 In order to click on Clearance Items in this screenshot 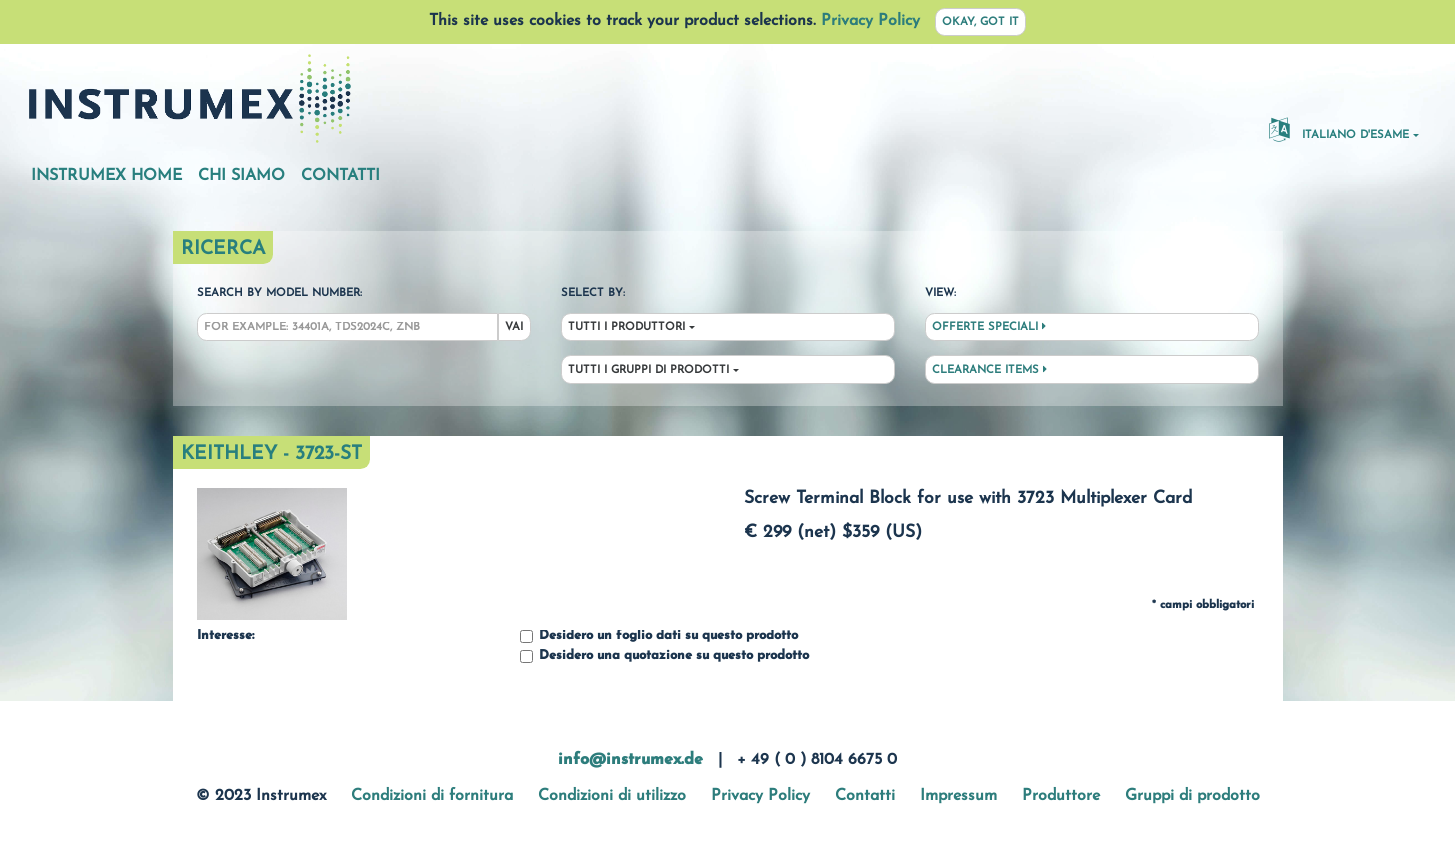, I will do `click(989, 370)`.